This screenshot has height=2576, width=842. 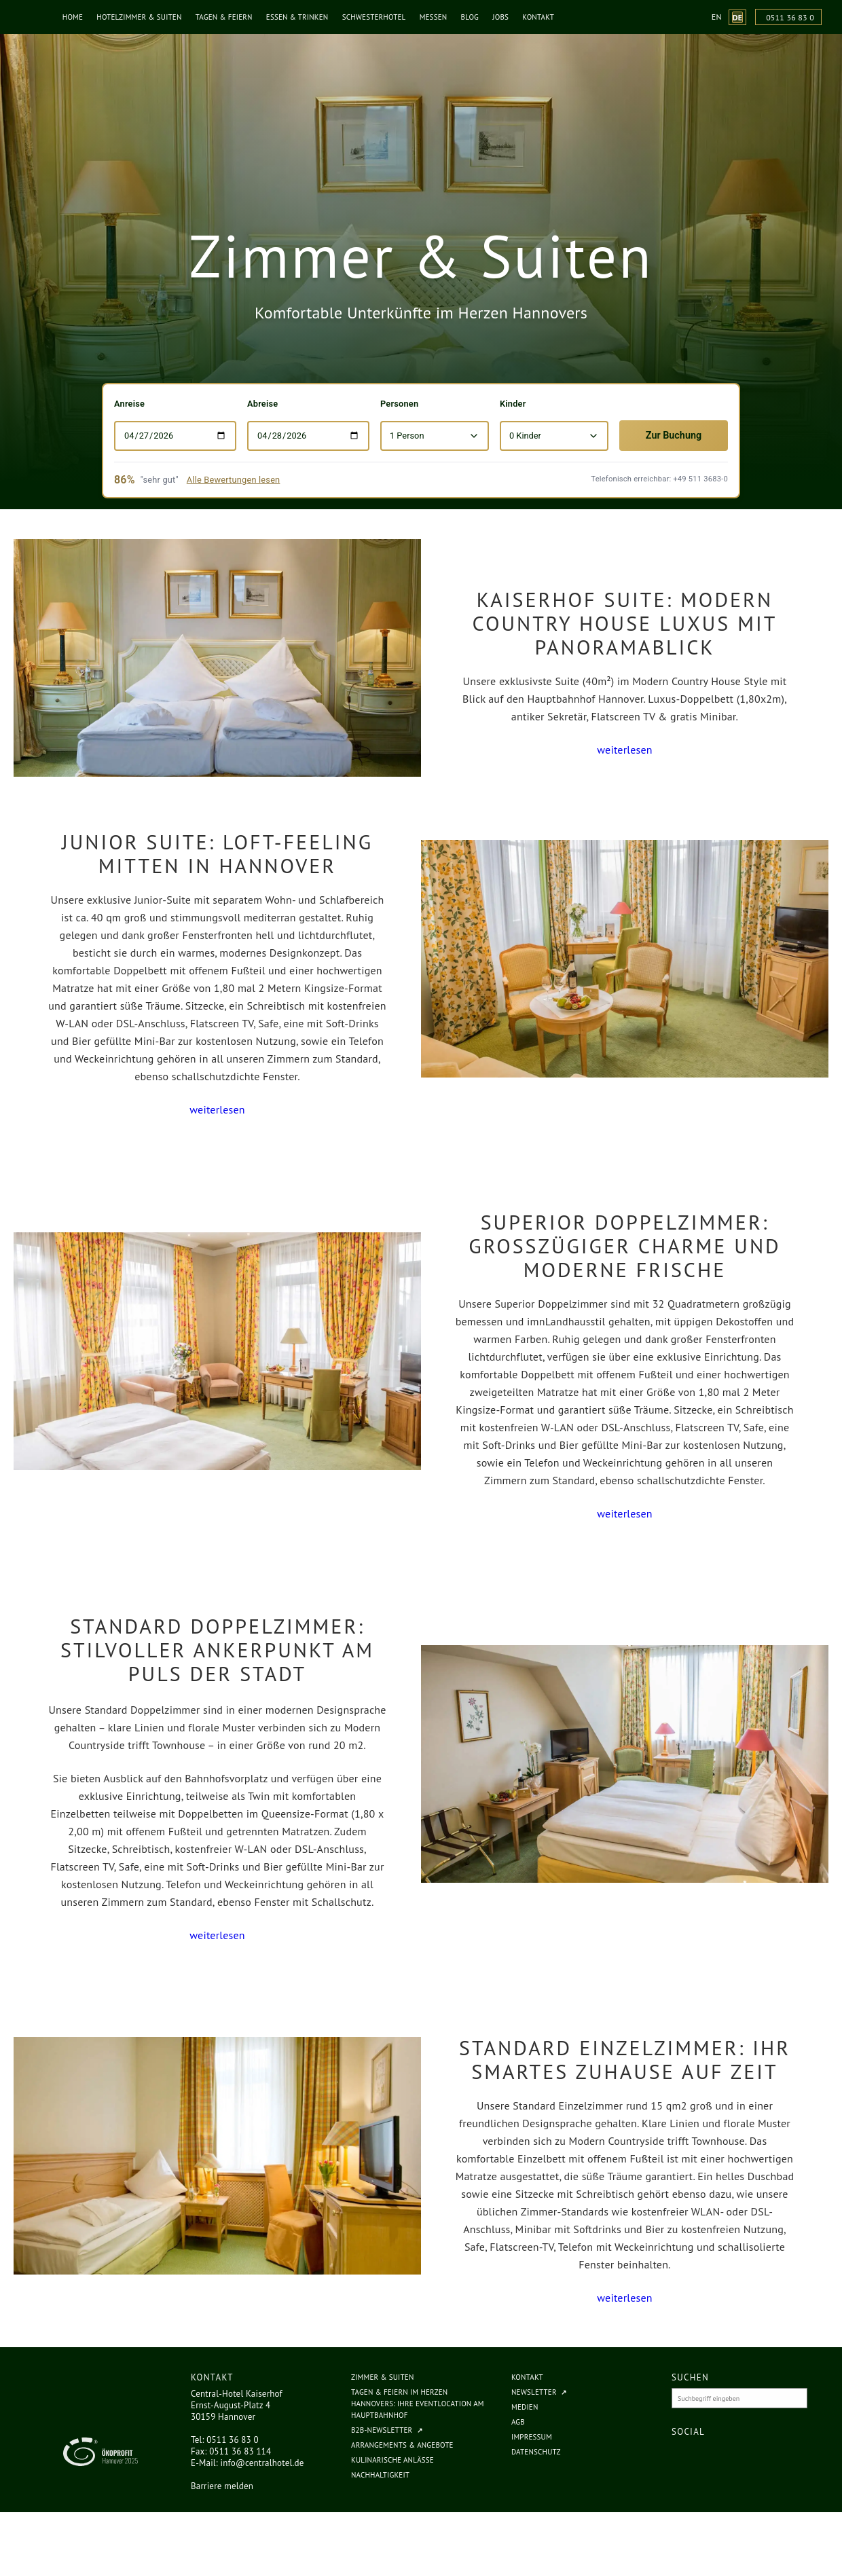 What do you see at coordinates (706, 2457) in the screenshot?
I see `[Central Hotel Kaiserhof auf Instagram (öffnet in neuem Fenster)]` at bounding box center [706, 2457].